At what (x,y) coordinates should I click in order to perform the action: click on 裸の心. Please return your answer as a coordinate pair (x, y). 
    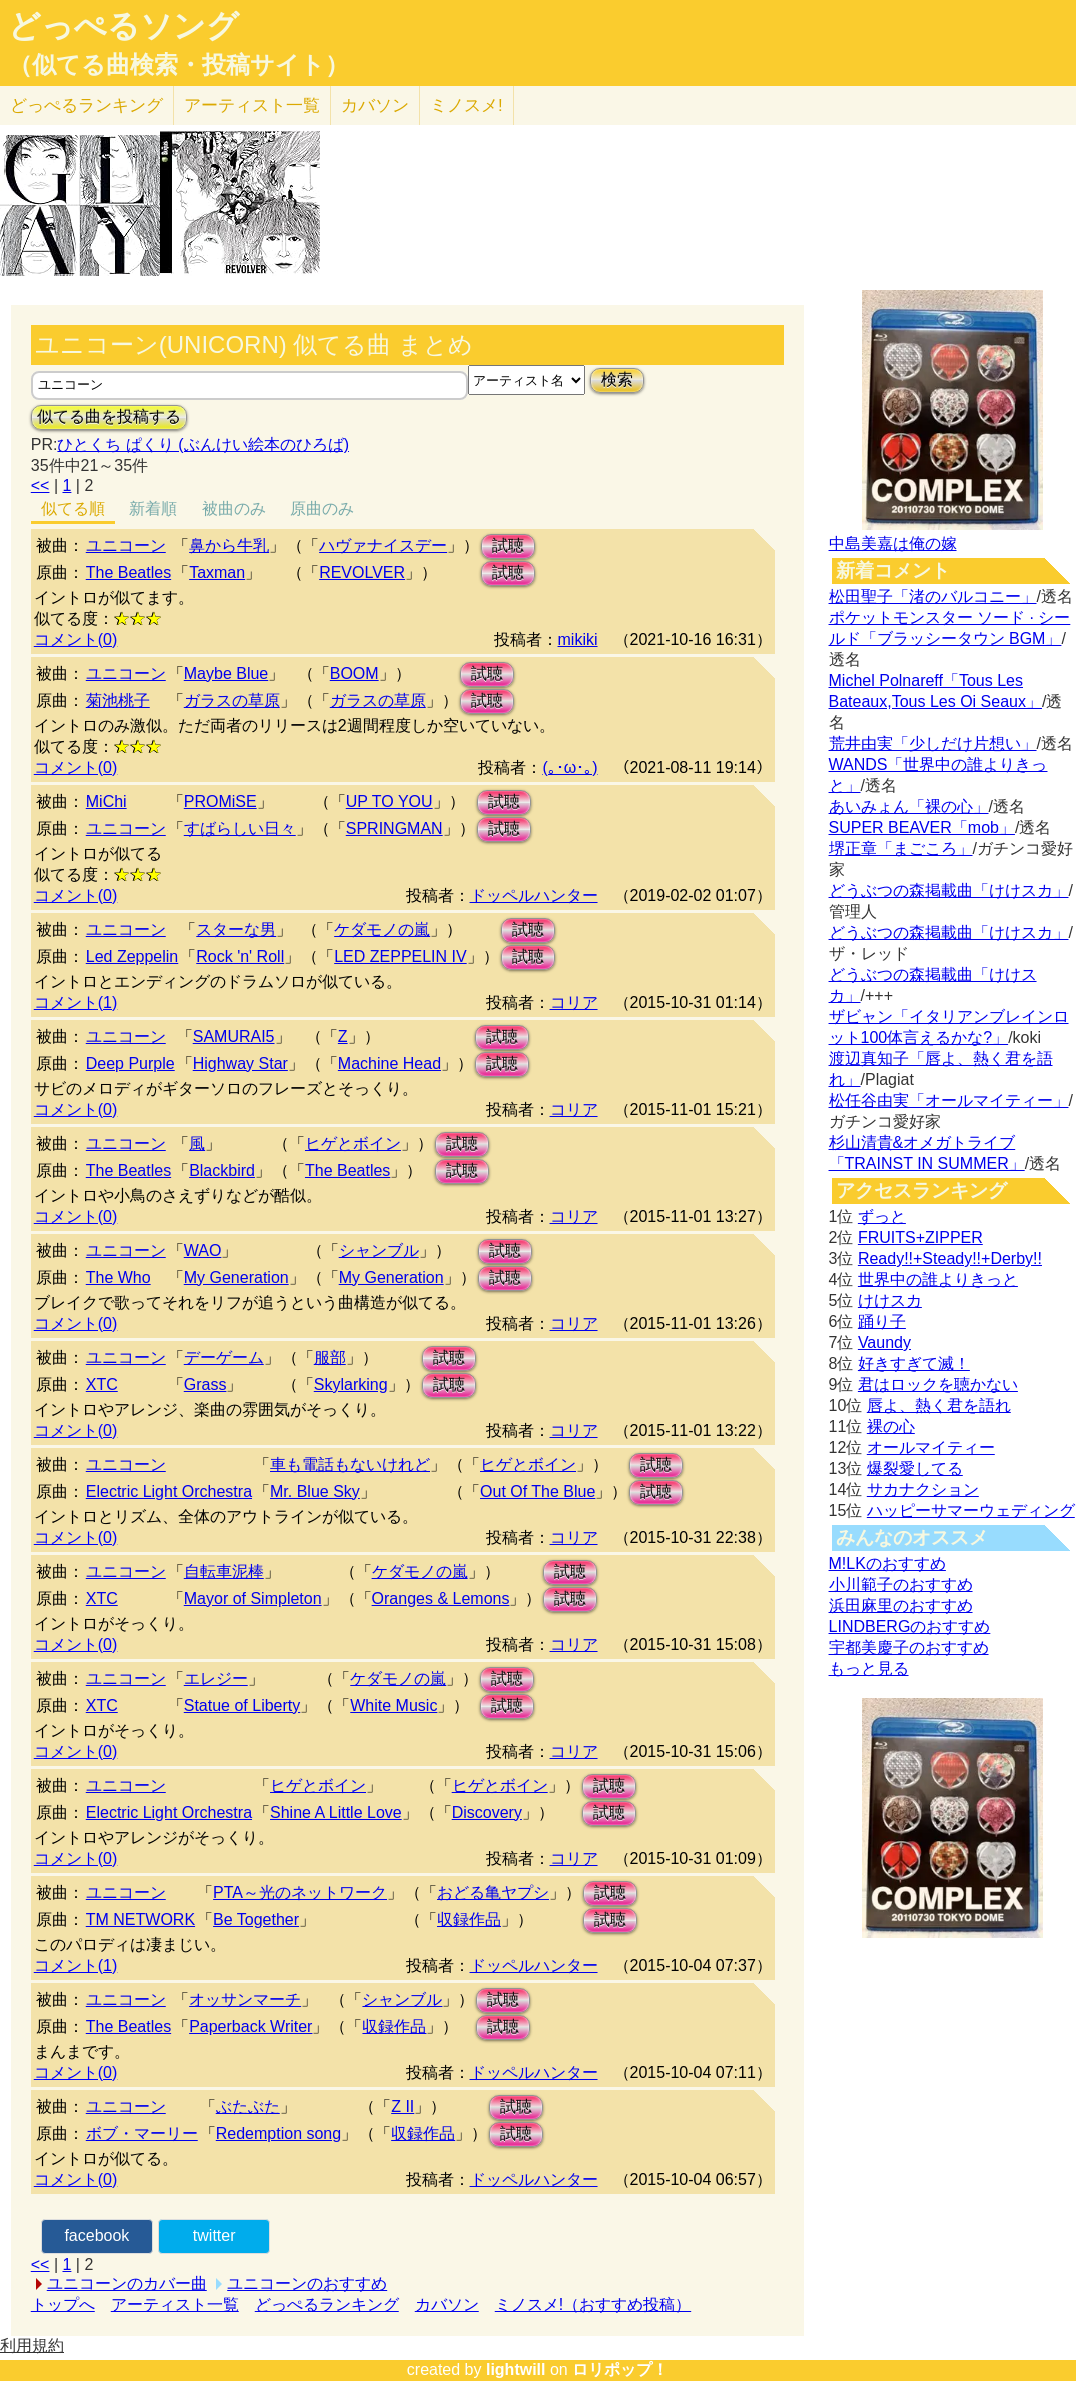
    Looking at the image, I should click on (891, 1426).